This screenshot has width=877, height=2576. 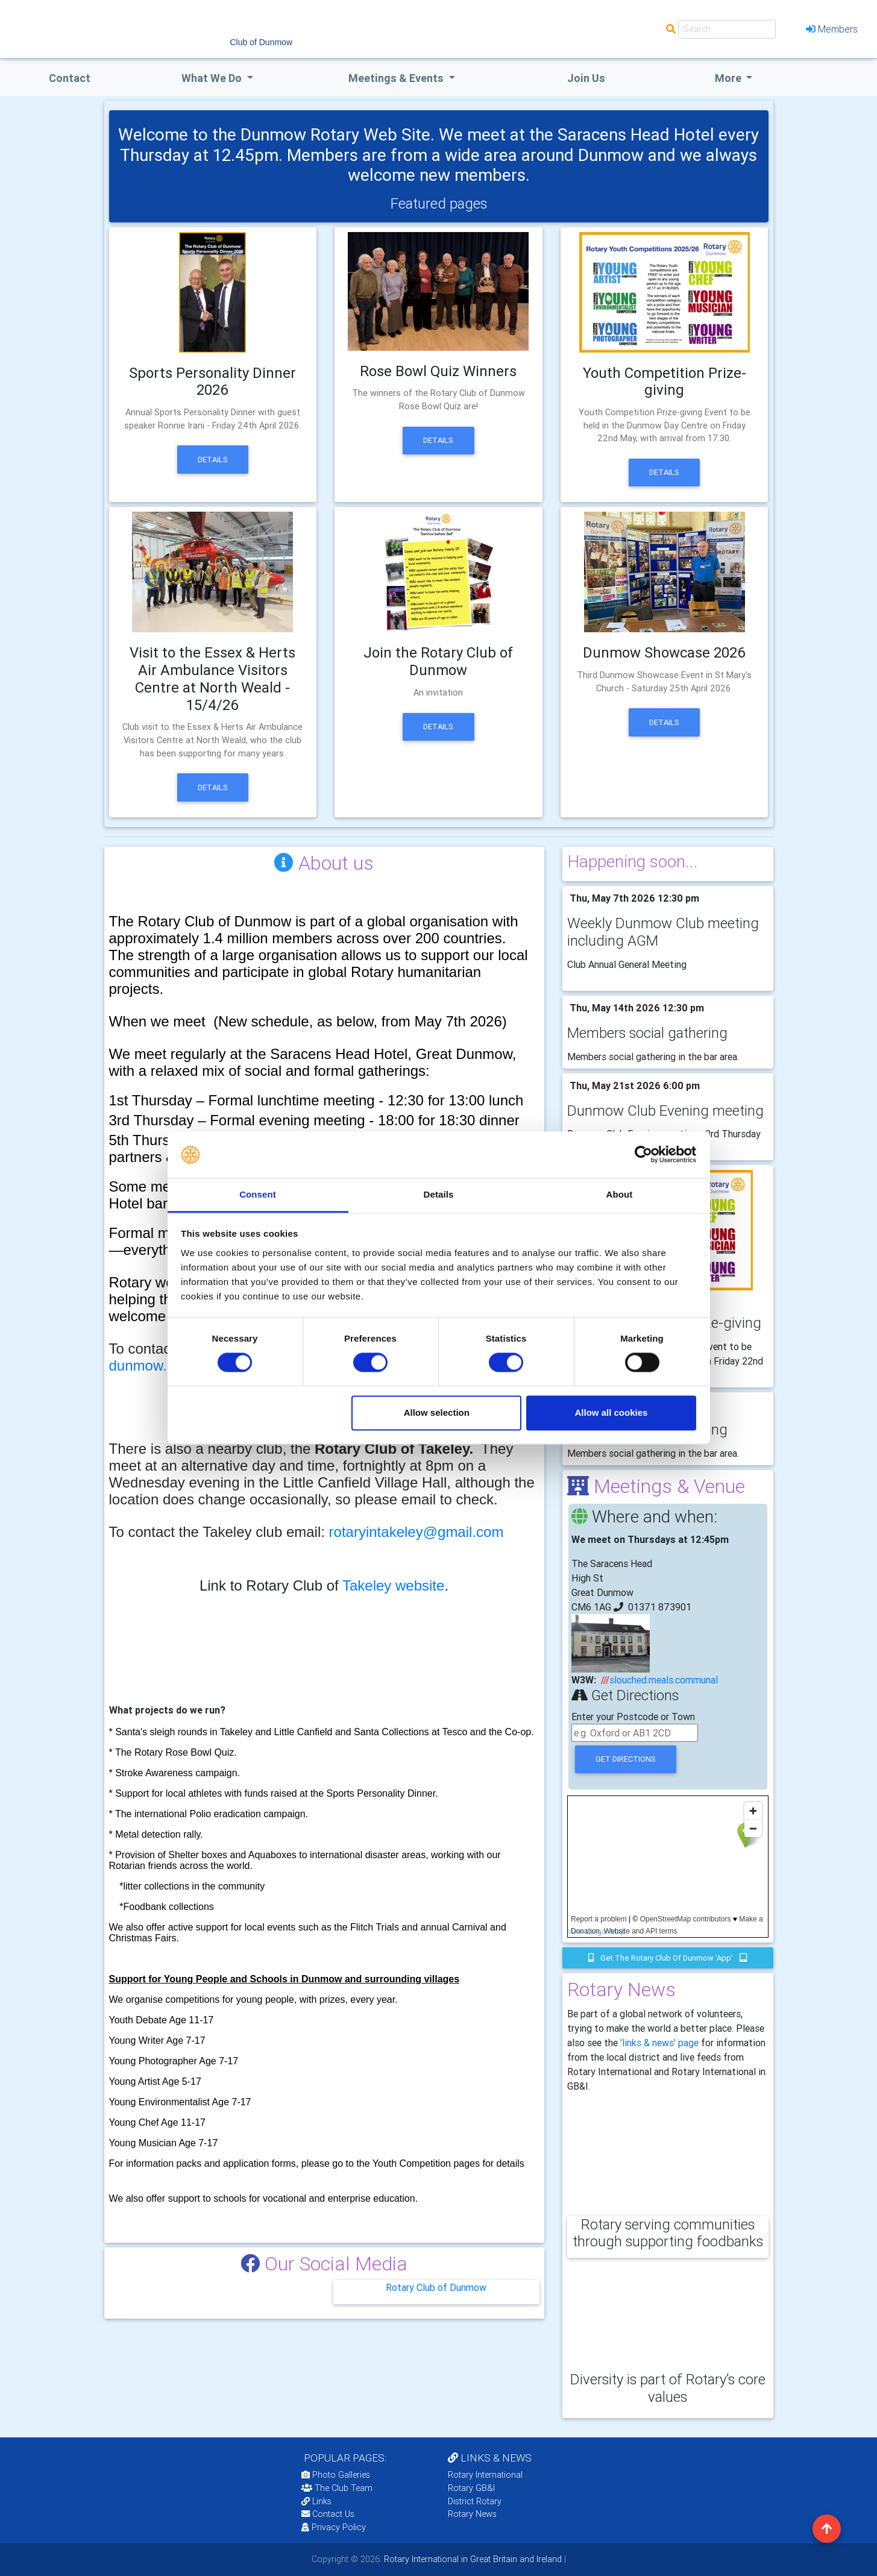 I want to click on Consent [tab], so click(x=257, y=1194).